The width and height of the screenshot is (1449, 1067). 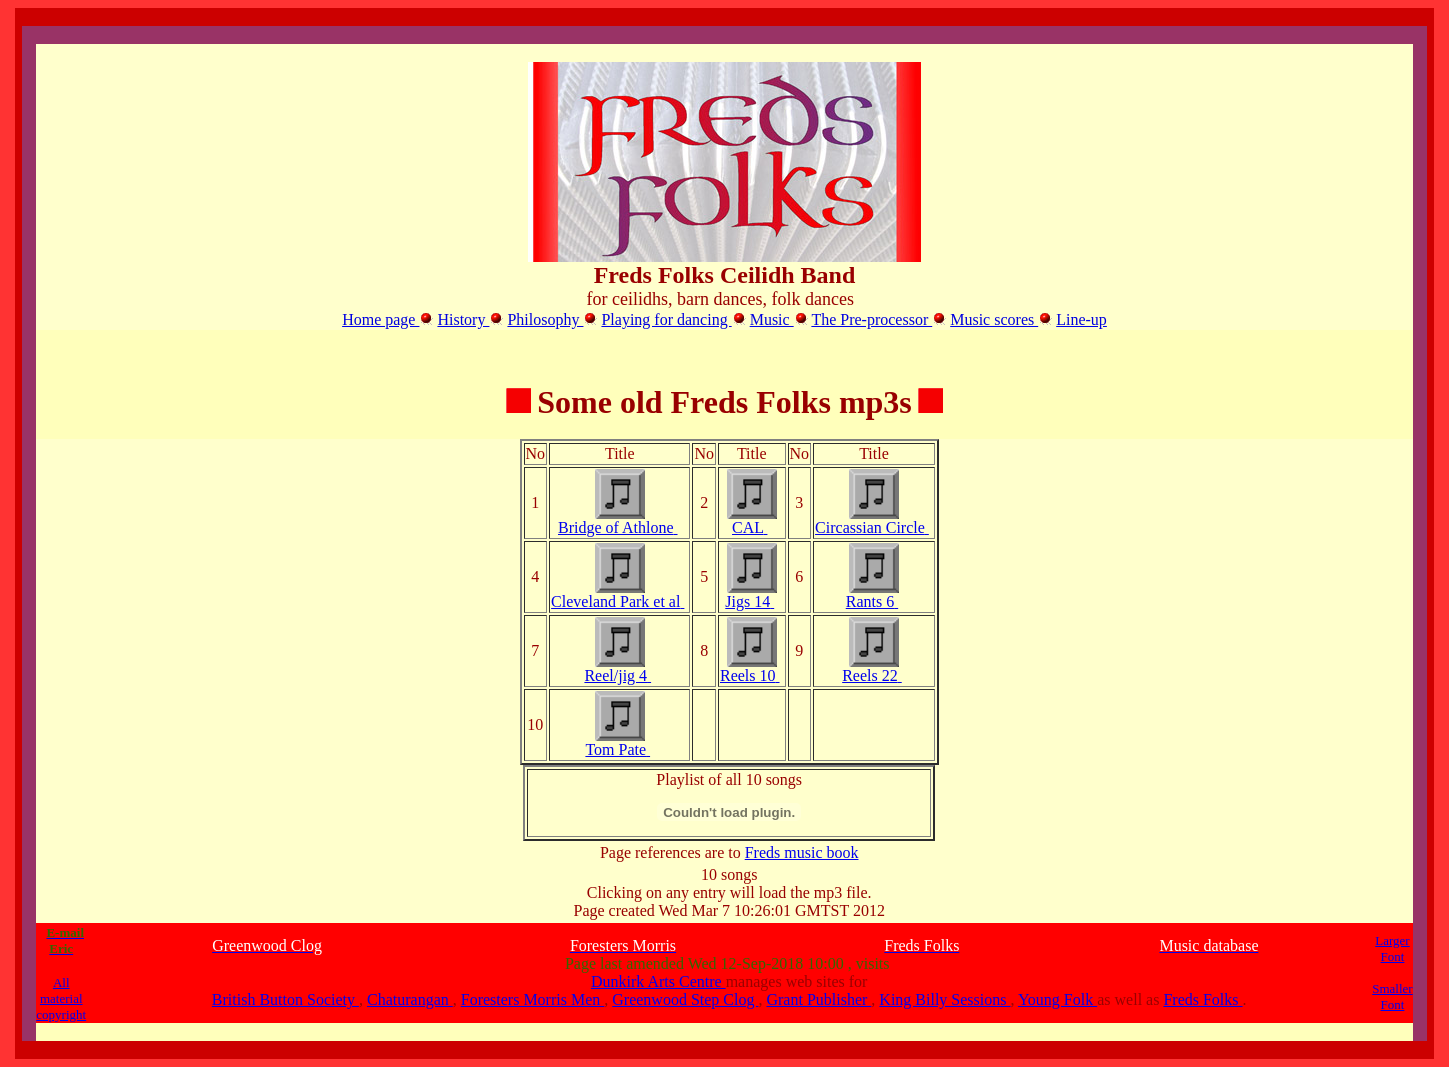 What do you see at coordinates (658, 981) in the screenshot?
I see `Dunkirk Arts Centre` at bounding box center [658, 981].